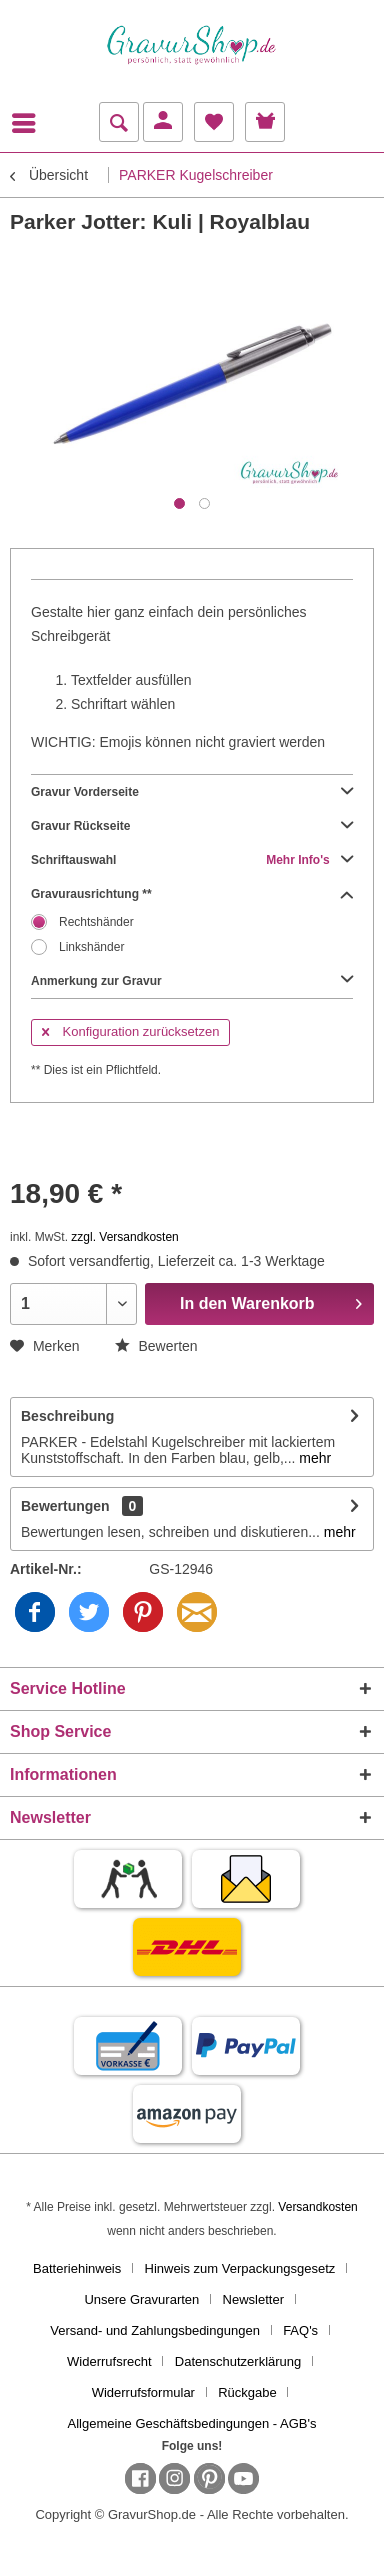  I want to click on Gravur Rückseite, so click(192, 826).